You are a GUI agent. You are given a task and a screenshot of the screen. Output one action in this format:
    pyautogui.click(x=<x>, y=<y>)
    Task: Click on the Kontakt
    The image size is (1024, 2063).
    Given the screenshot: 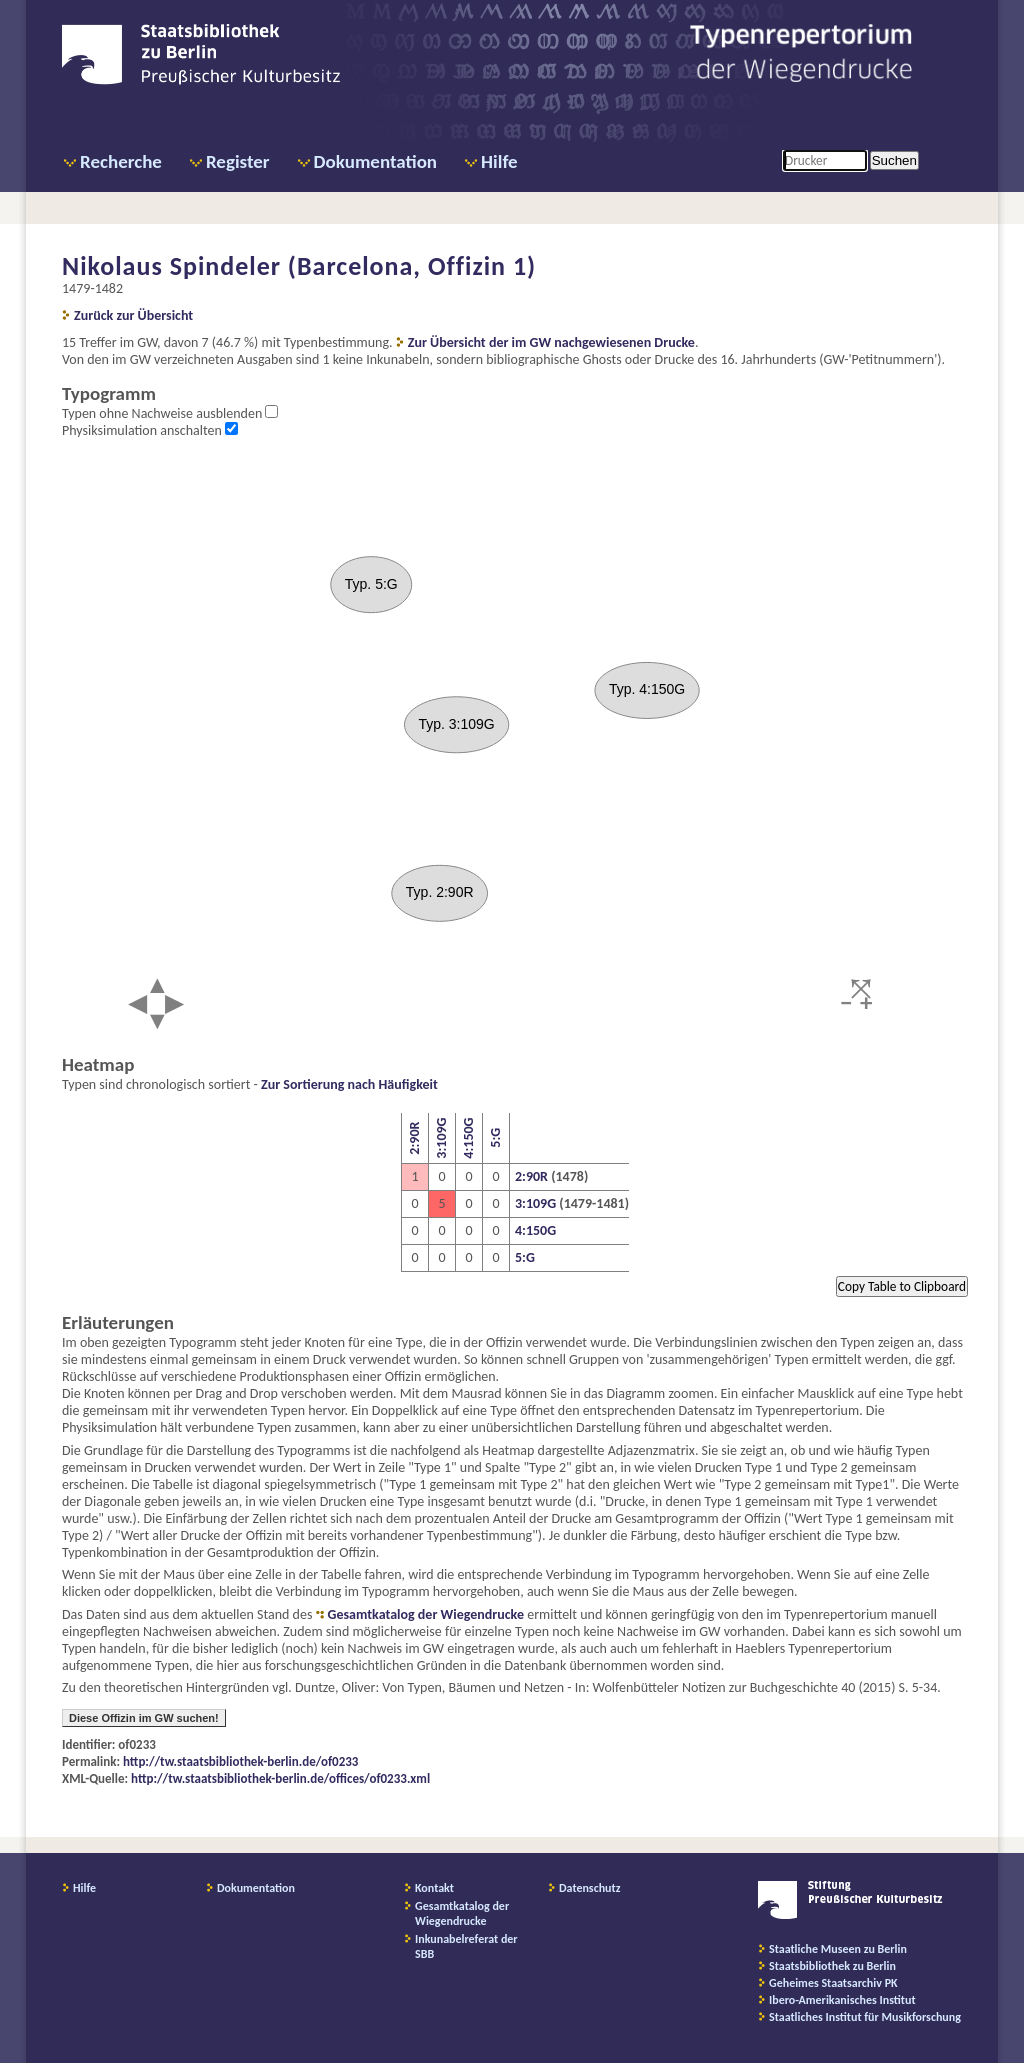 What is the action you would take?
    pyautogui.click(x=434, y=1888)
    